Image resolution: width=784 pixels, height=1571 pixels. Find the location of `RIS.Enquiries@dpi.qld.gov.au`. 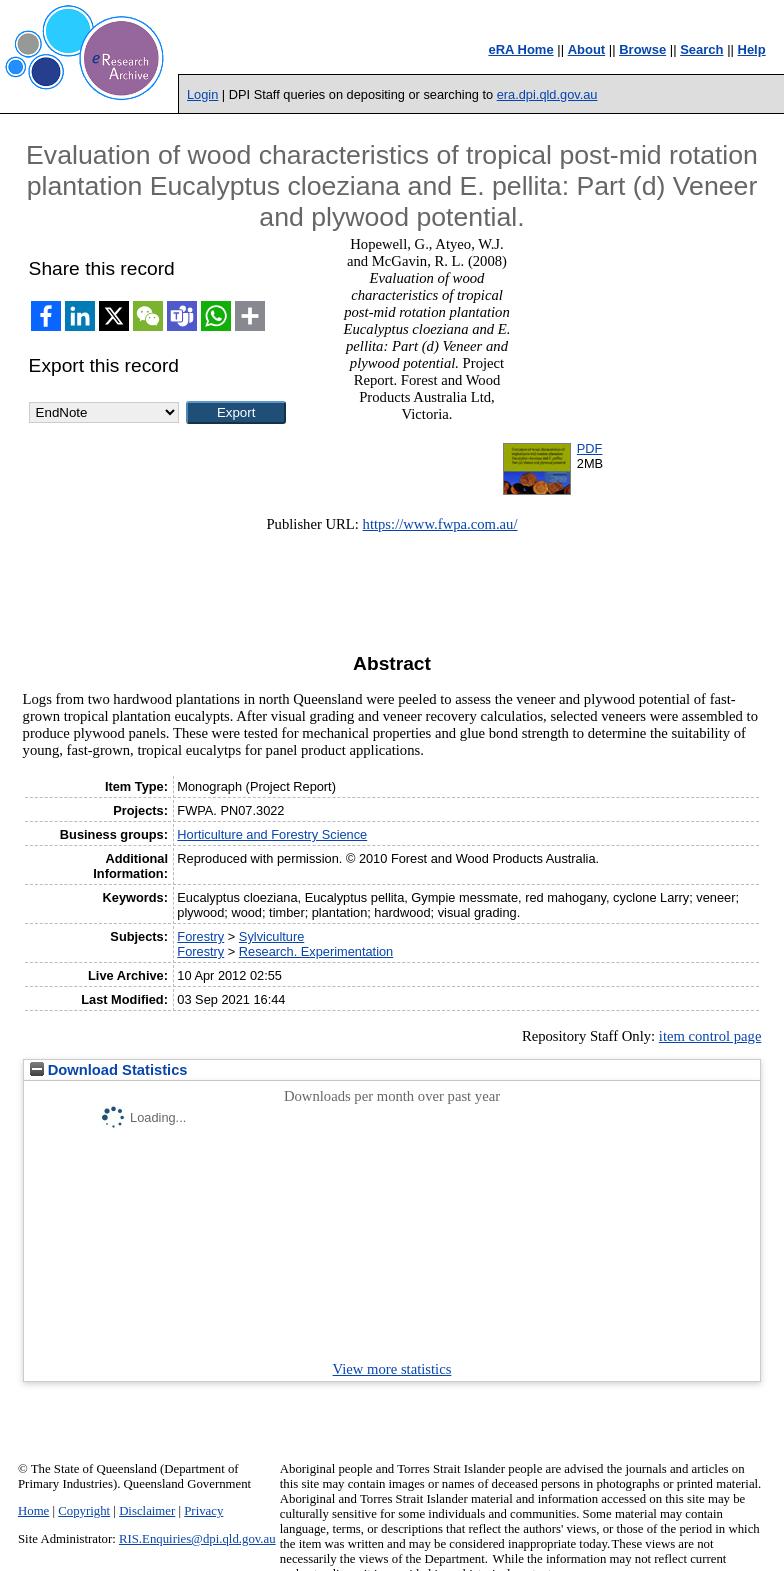

RIS.Enquiries@dpi.qld.gov.au is located at coordinates (197, 1539).